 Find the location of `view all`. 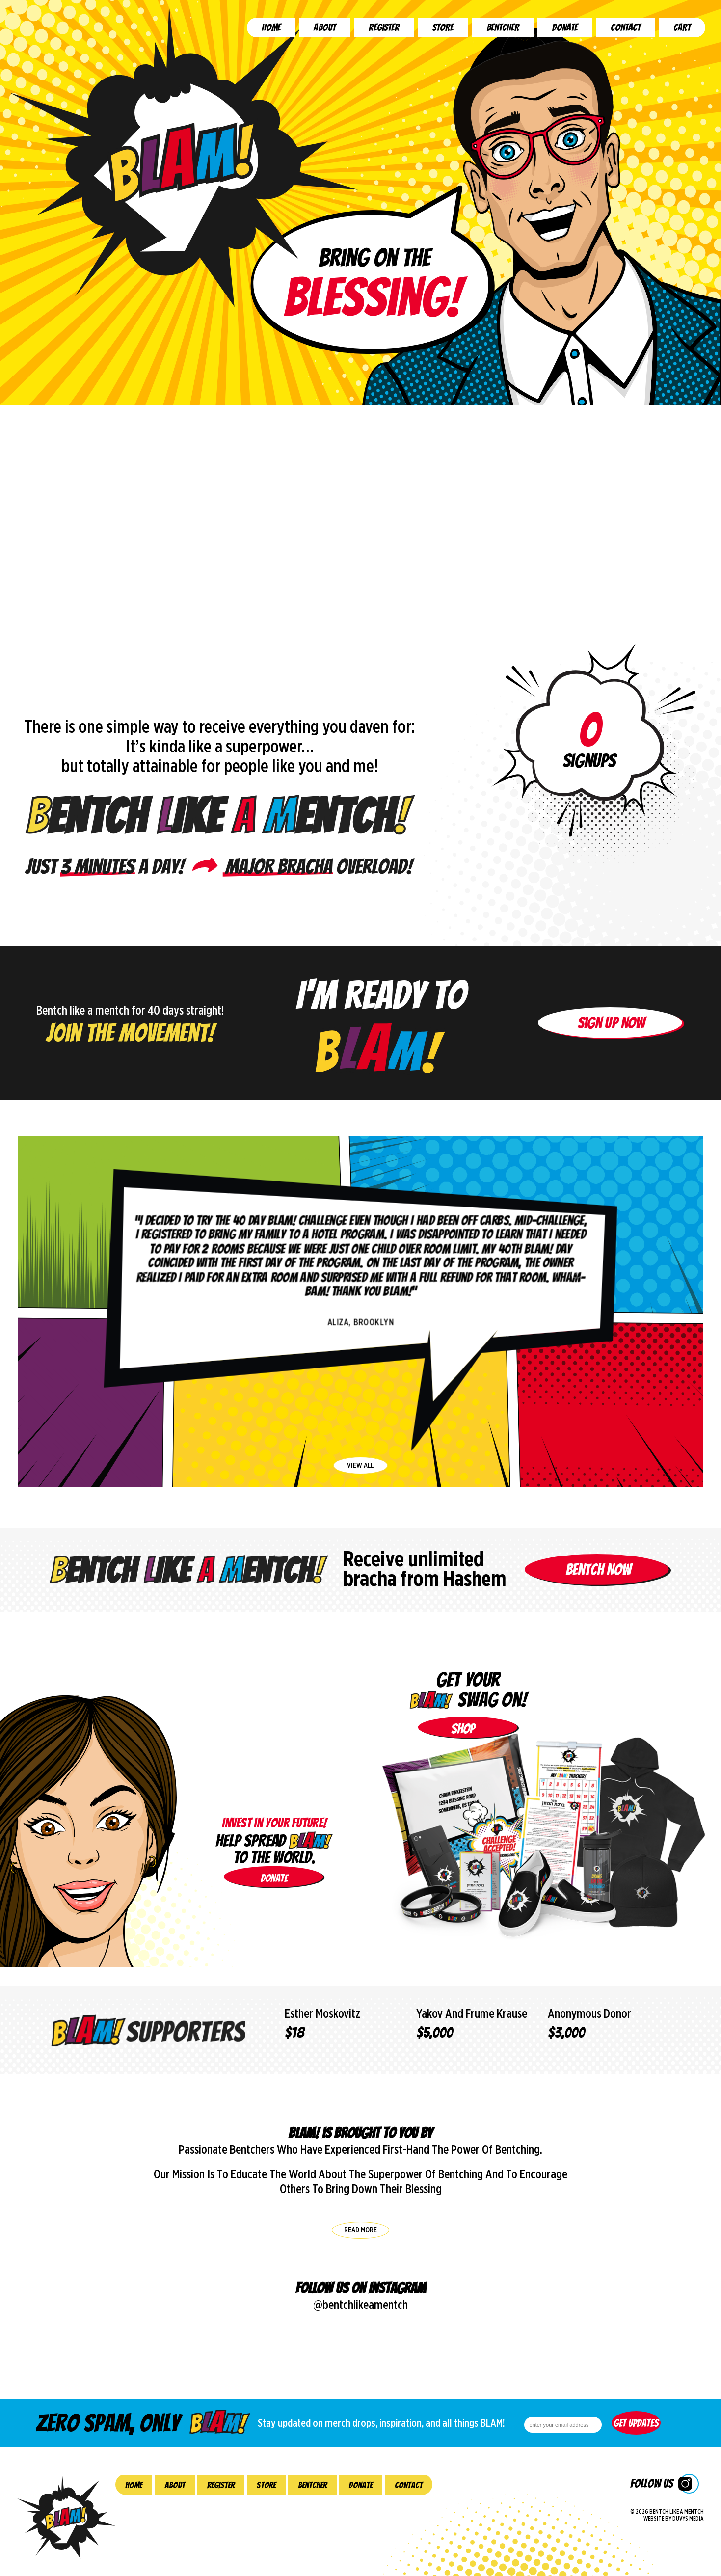

view all is located at coordinates (360, 1465).